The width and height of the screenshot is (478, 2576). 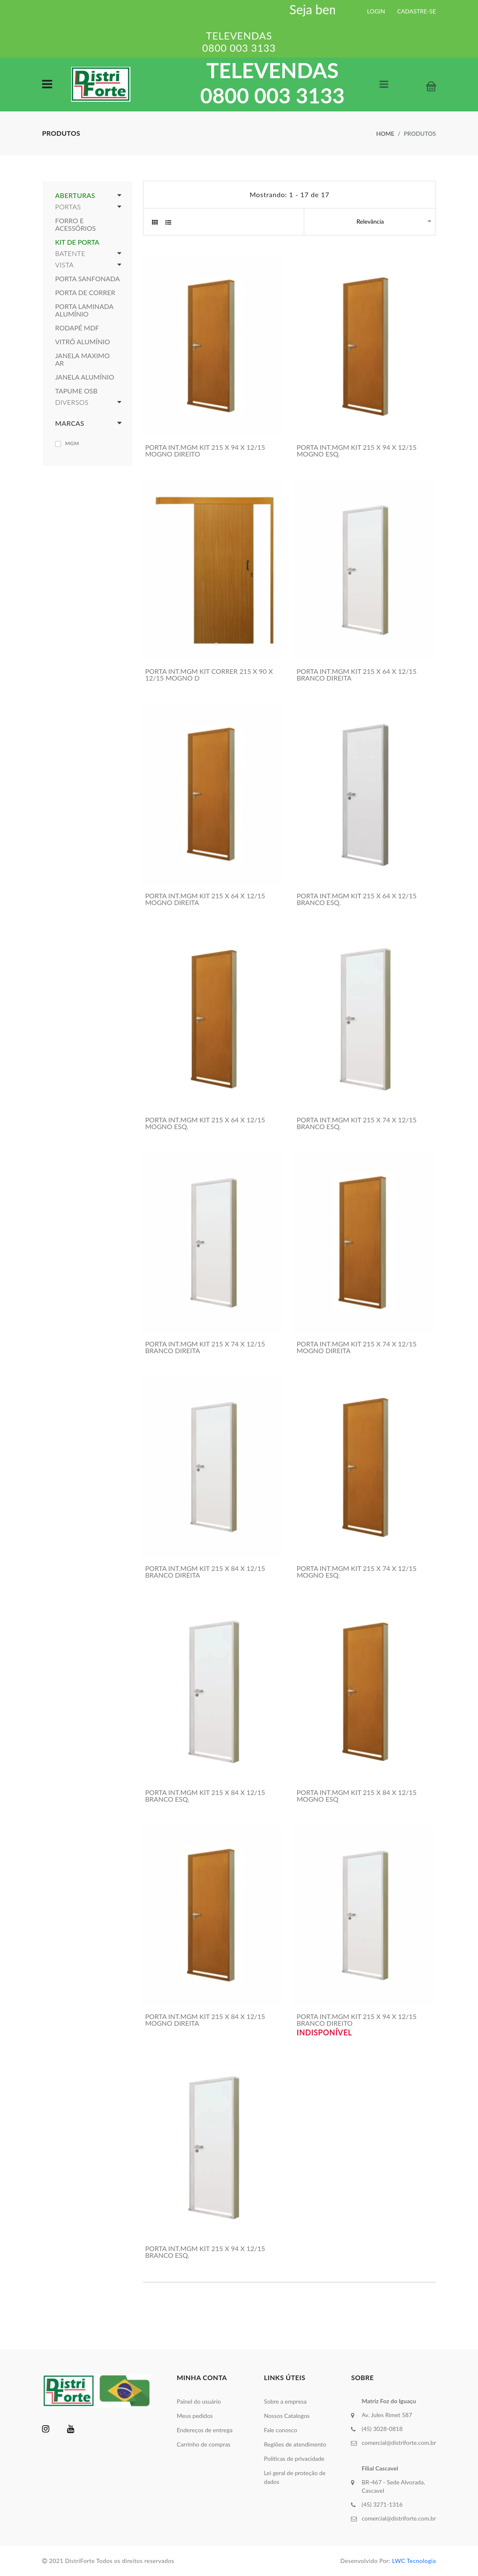 What do you see at coordinates (204, 2444) in the screenshot?
I see `Carrinho de compras` at bounding box center [204, 2444].